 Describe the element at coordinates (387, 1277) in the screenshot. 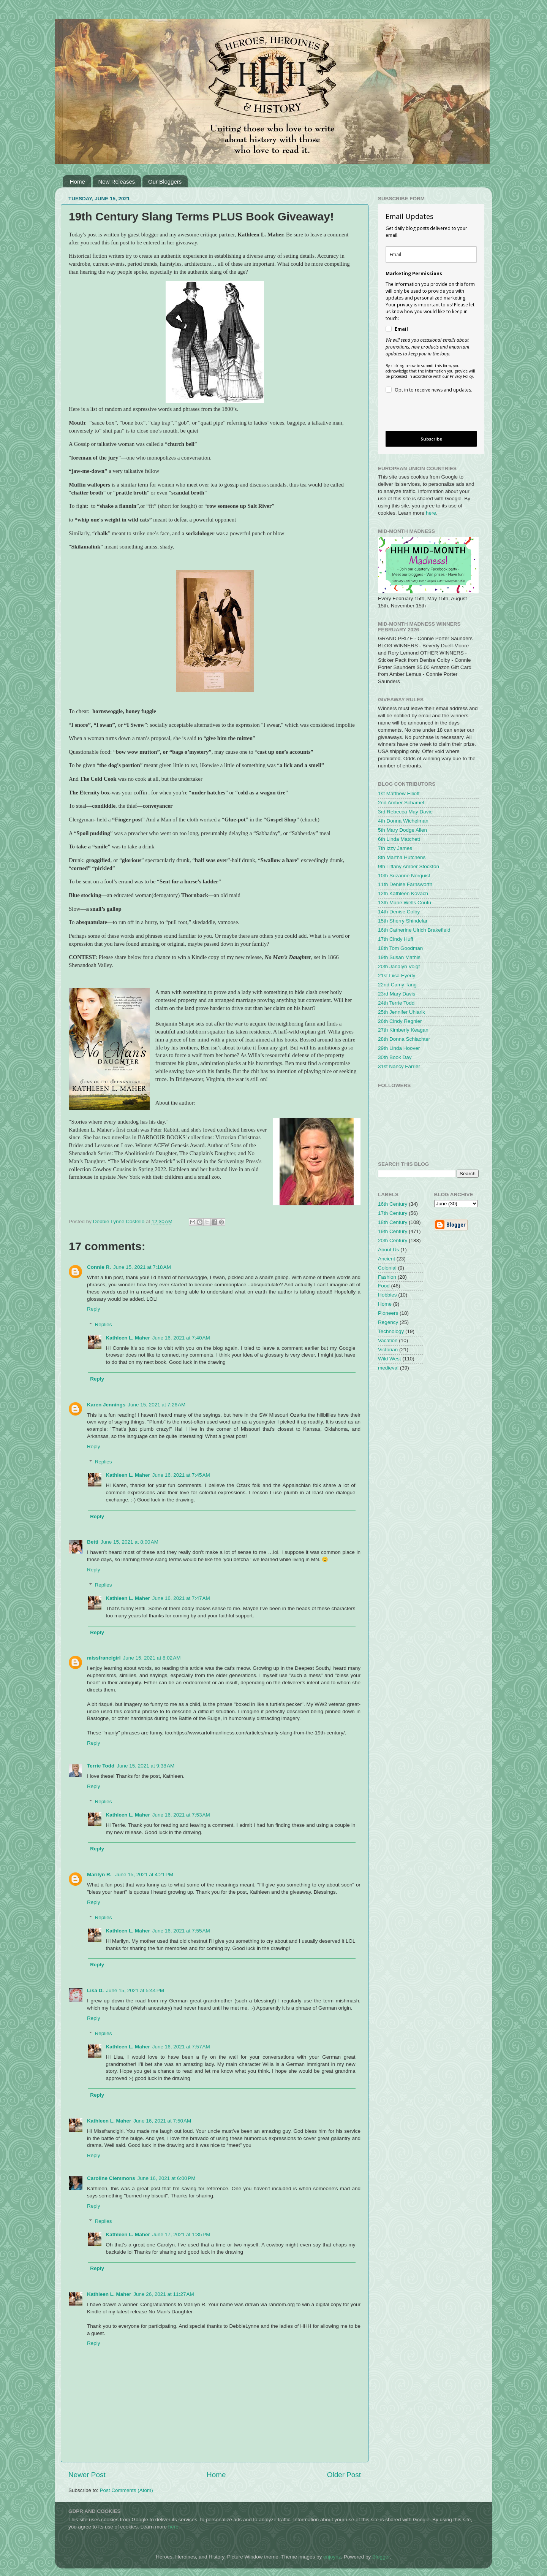

I see `Fashion` at that location.